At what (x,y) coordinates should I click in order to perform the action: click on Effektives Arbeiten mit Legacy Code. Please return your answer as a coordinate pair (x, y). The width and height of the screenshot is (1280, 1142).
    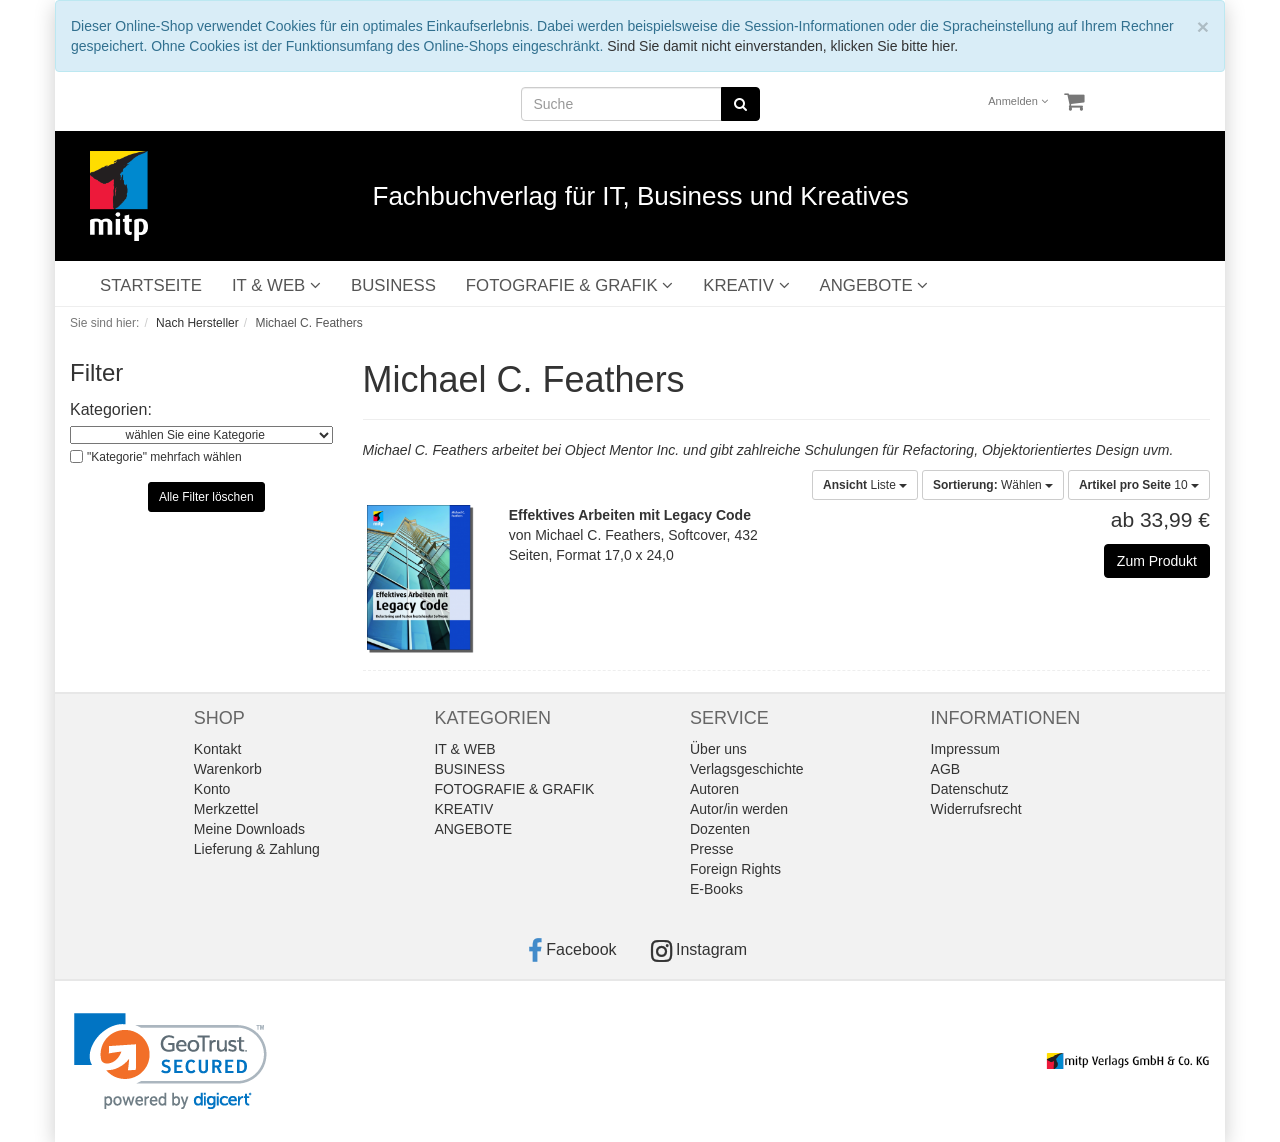
    Looking at the image, I should click on (630, 515).